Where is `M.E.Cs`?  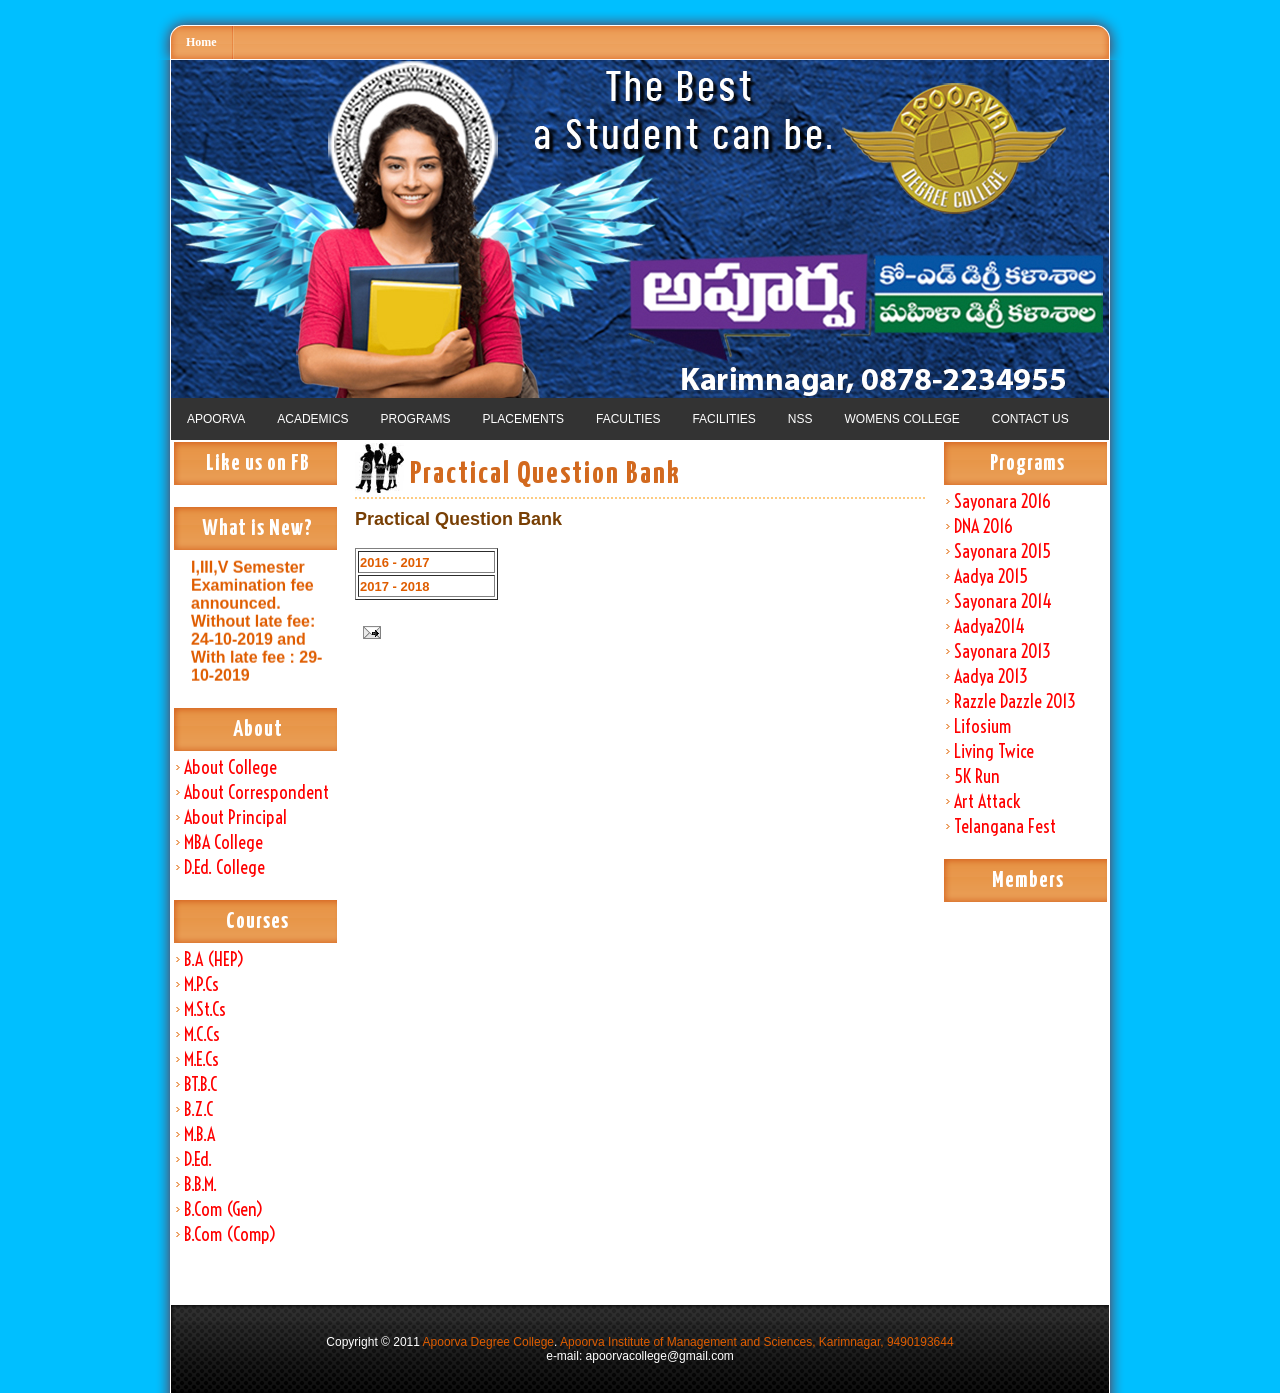 M.E.Cs is located at coordinates (201, 1059).